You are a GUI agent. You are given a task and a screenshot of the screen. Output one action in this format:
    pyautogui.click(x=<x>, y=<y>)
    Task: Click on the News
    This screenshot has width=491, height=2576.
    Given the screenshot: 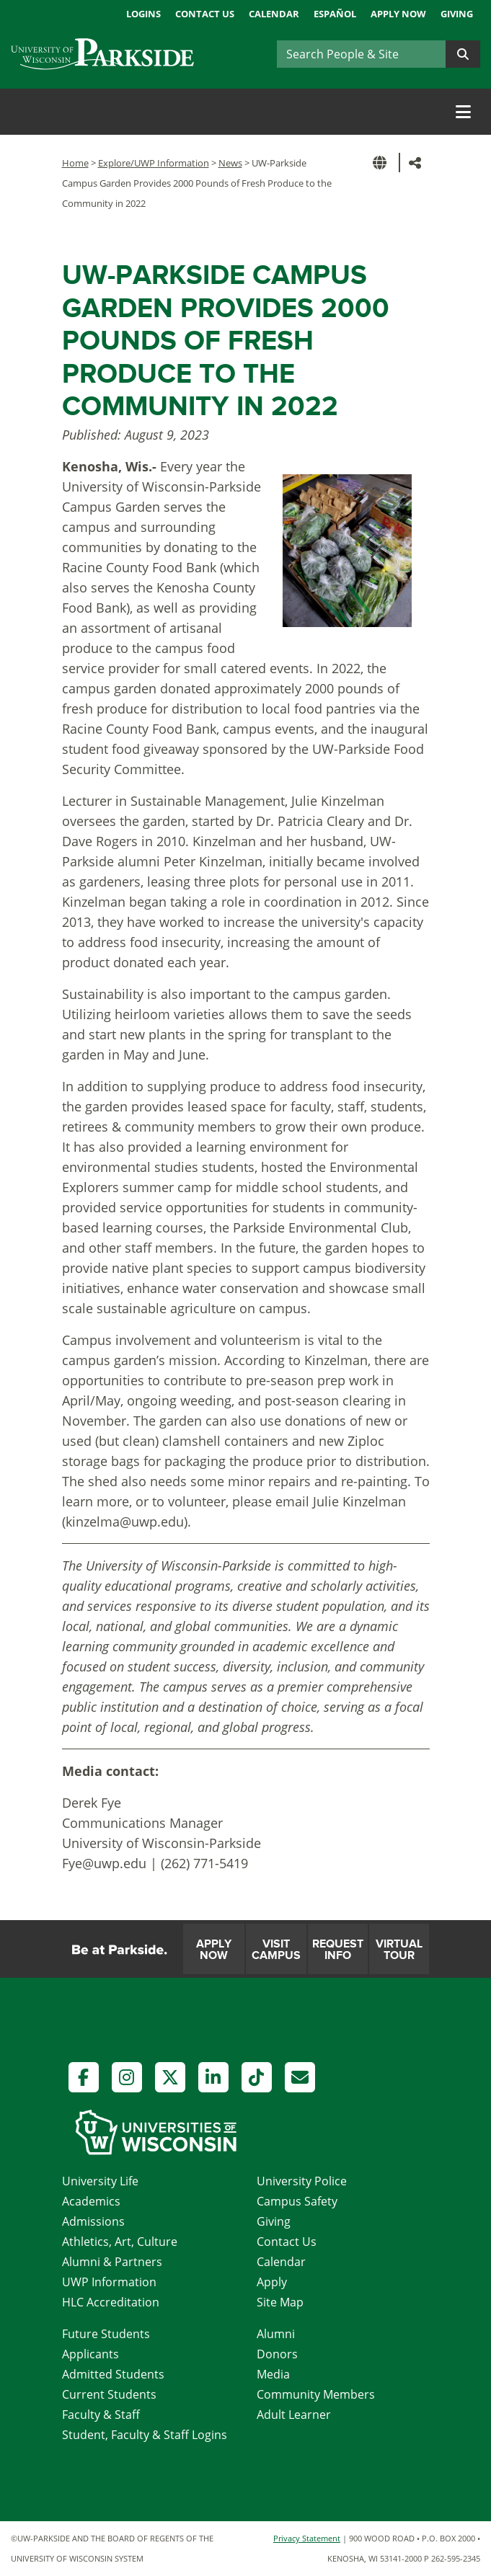 What is the action you would take?
    pyautogui.click(x=230, y=162)
    